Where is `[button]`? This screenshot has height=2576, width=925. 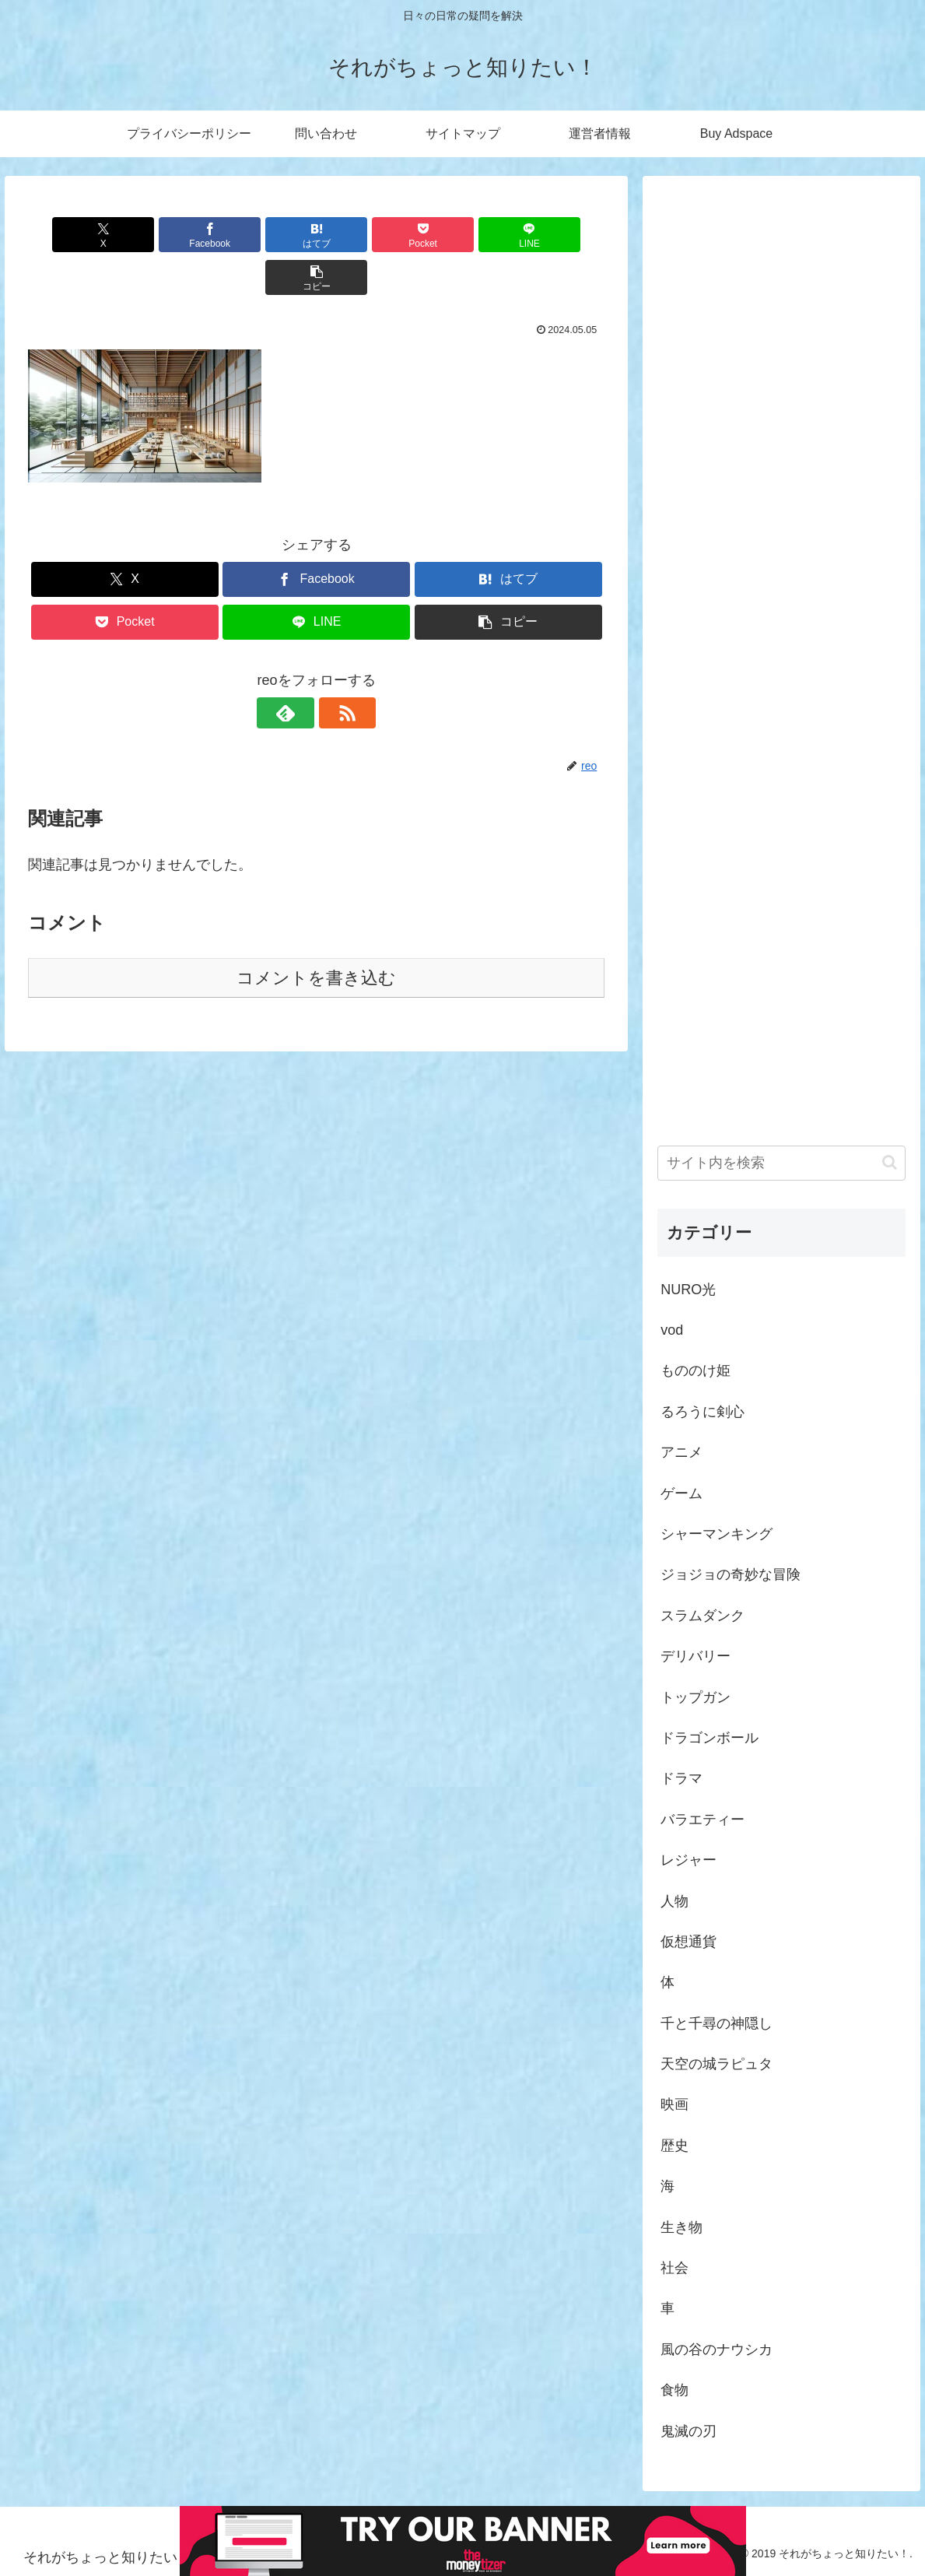
[button] is located at coordinates (559, 234).